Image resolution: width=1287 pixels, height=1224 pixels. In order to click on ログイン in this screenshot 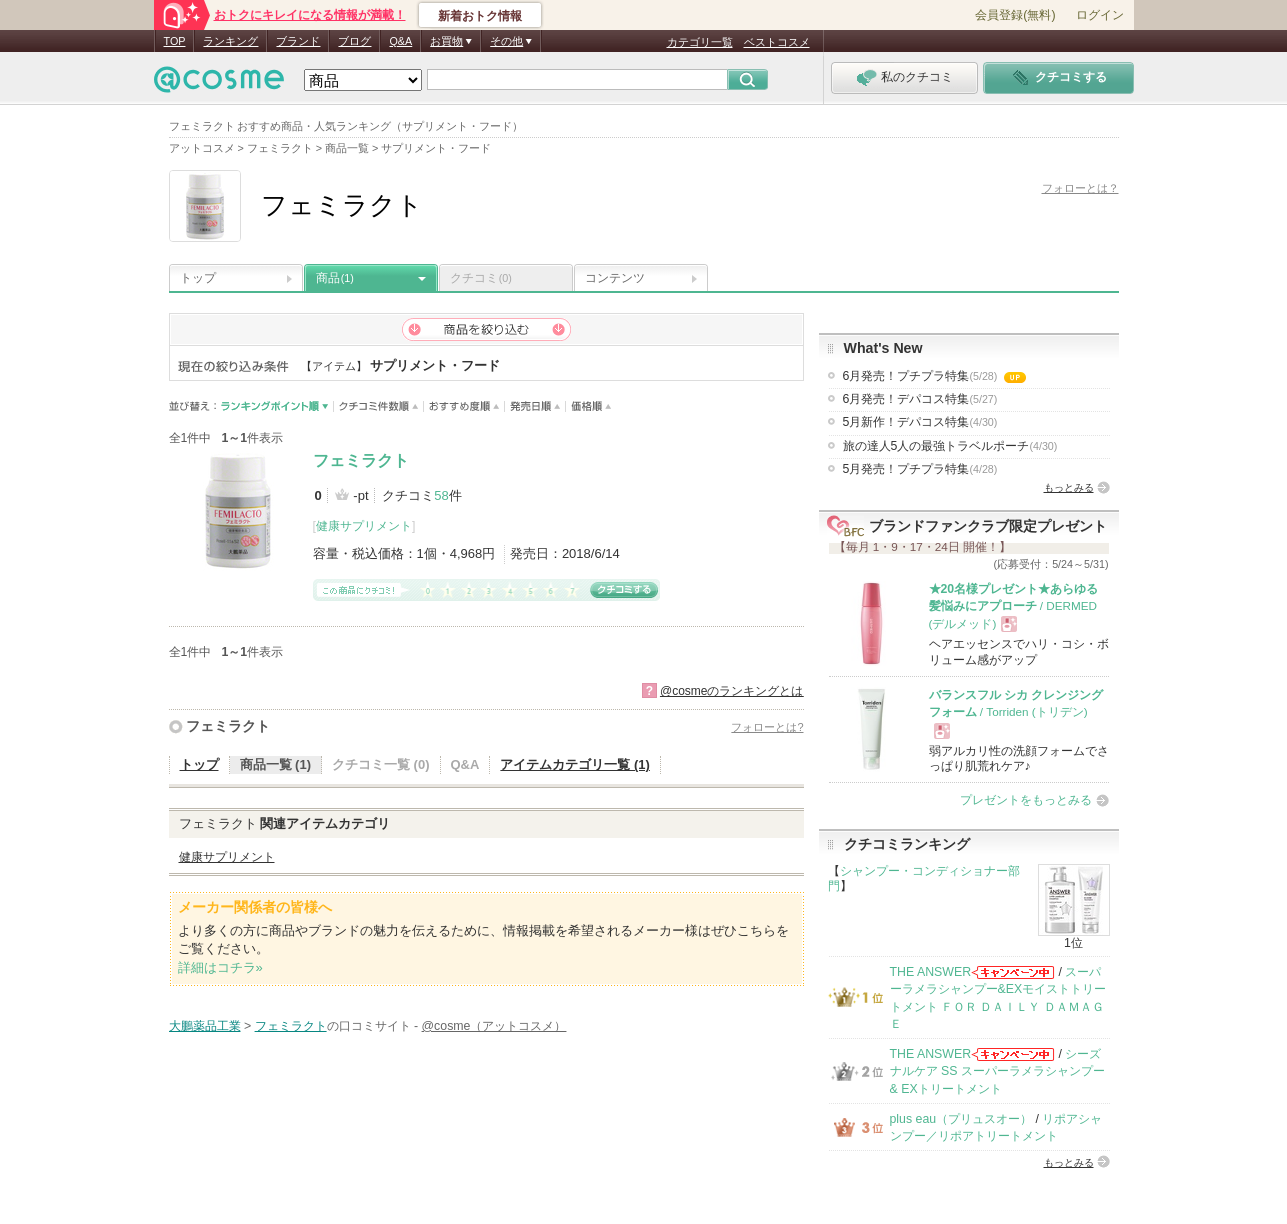, I will do `click(1100, 15)`.